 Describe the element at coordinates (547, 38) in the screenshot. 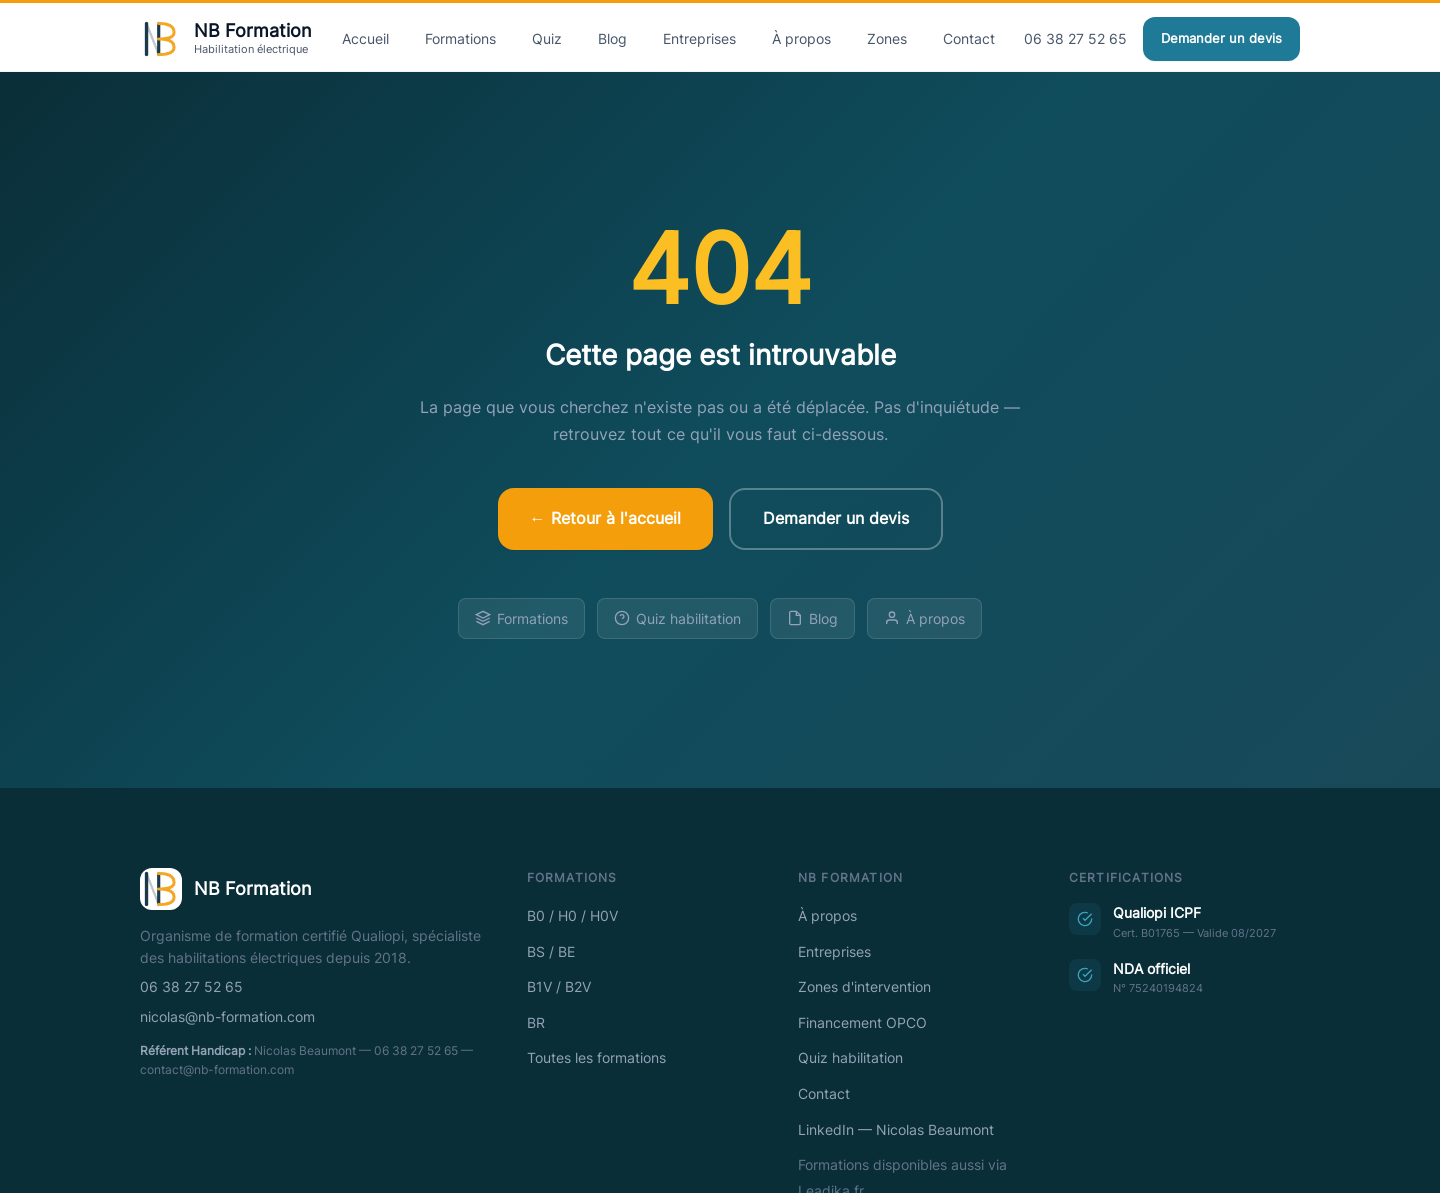

I see `Quiz` at that location.